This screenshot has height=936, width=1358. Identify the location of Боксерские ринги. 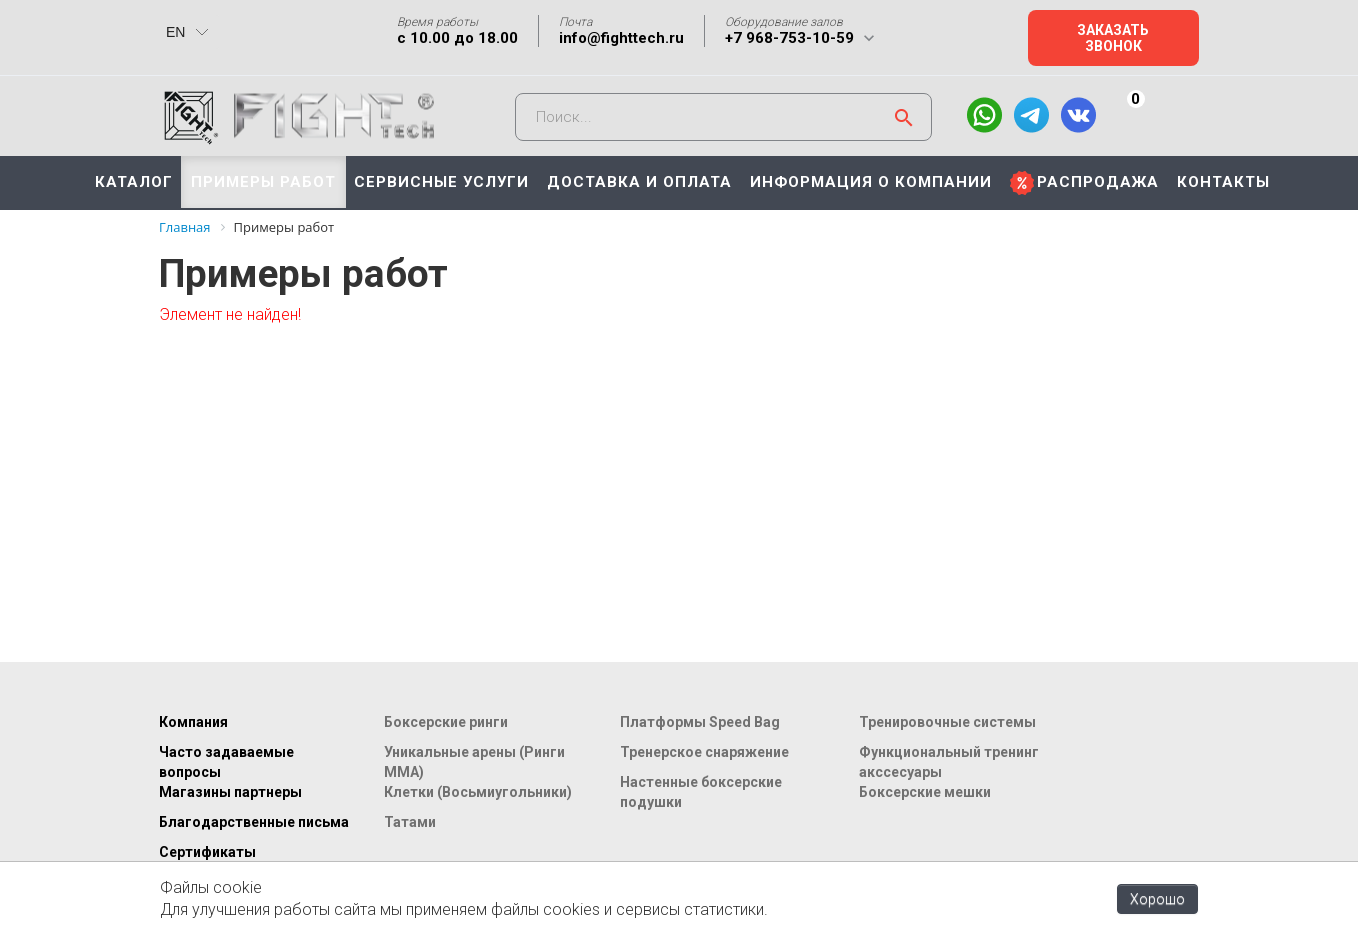
(446, 722).